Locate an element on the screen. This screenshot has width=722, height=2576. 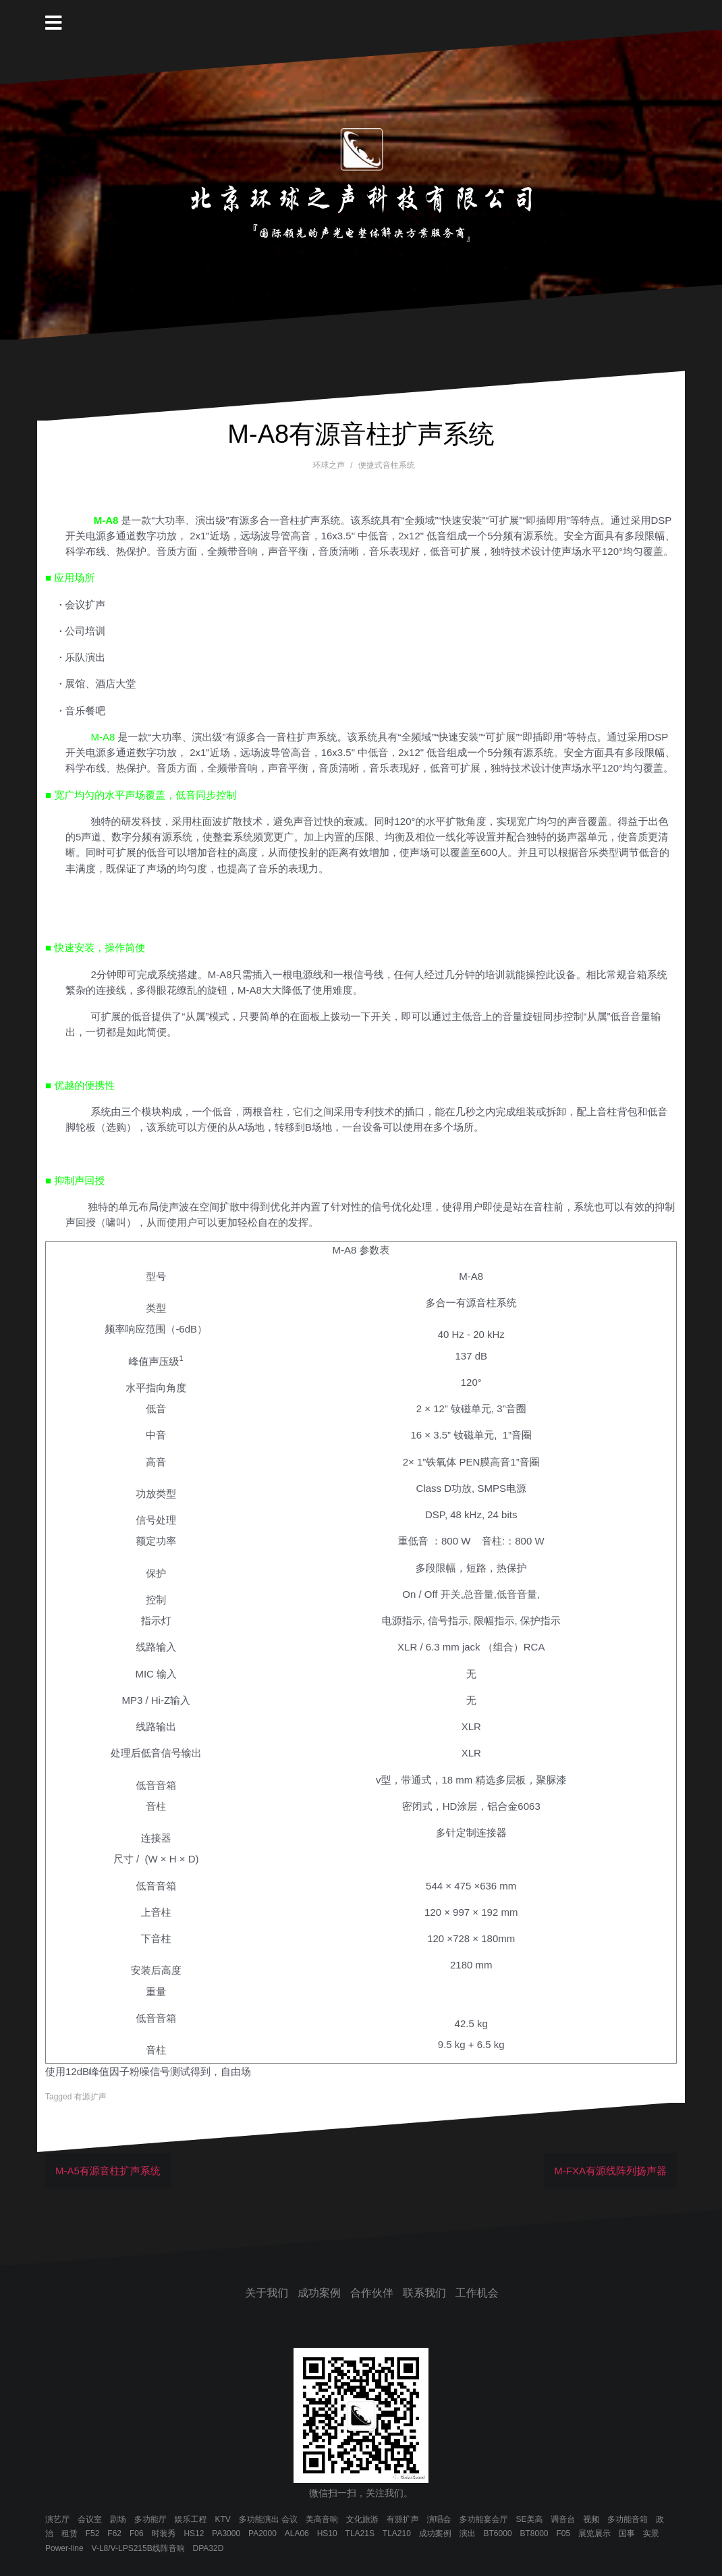
PA3000 is located at coordinates (226, 2533).